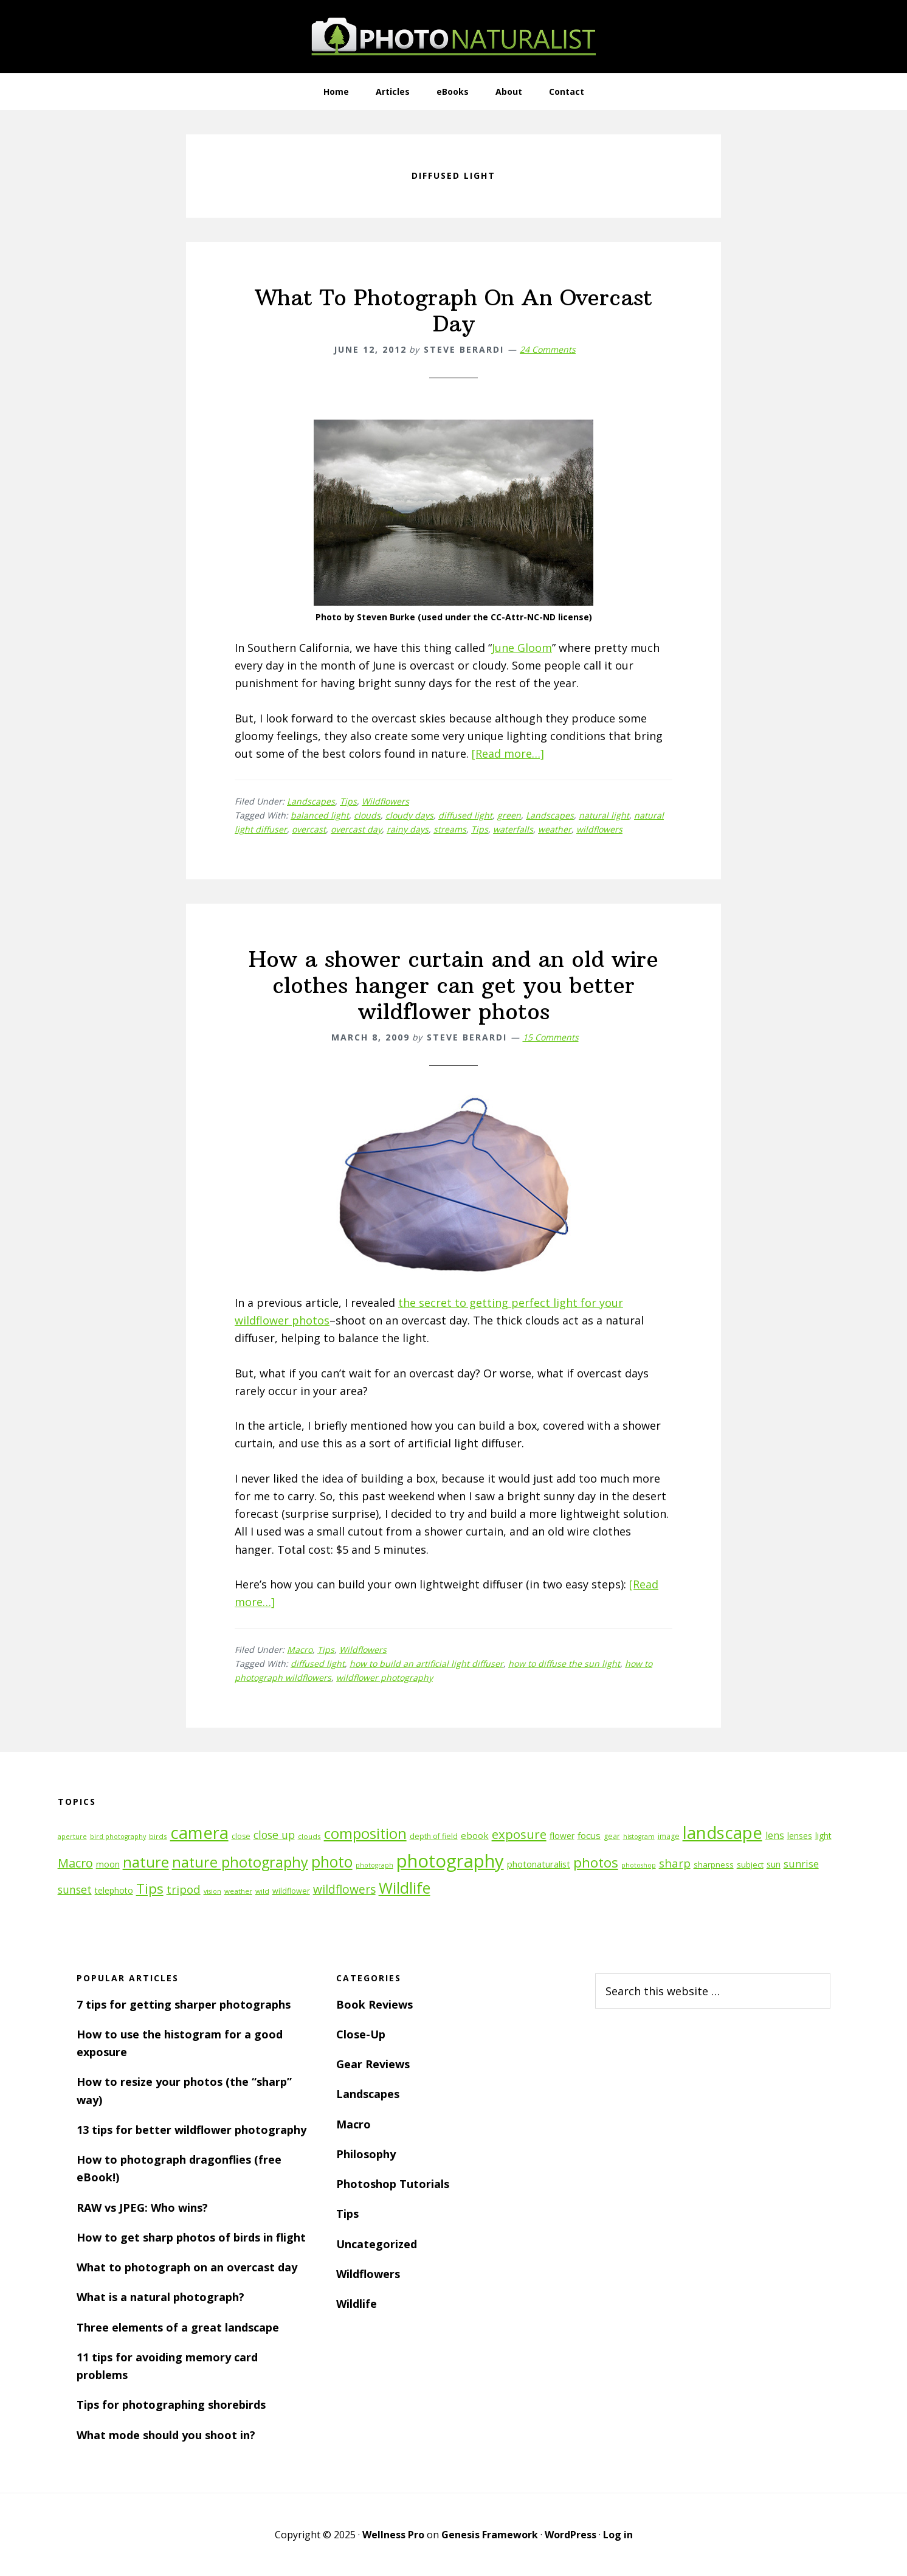 The height and width of the screenshot is (2576, 907). What do you see at coordinates (72, 1836) in the screenshot?
I see `aperture [aperture (10 items)]` at bounding box center [72, 1836].